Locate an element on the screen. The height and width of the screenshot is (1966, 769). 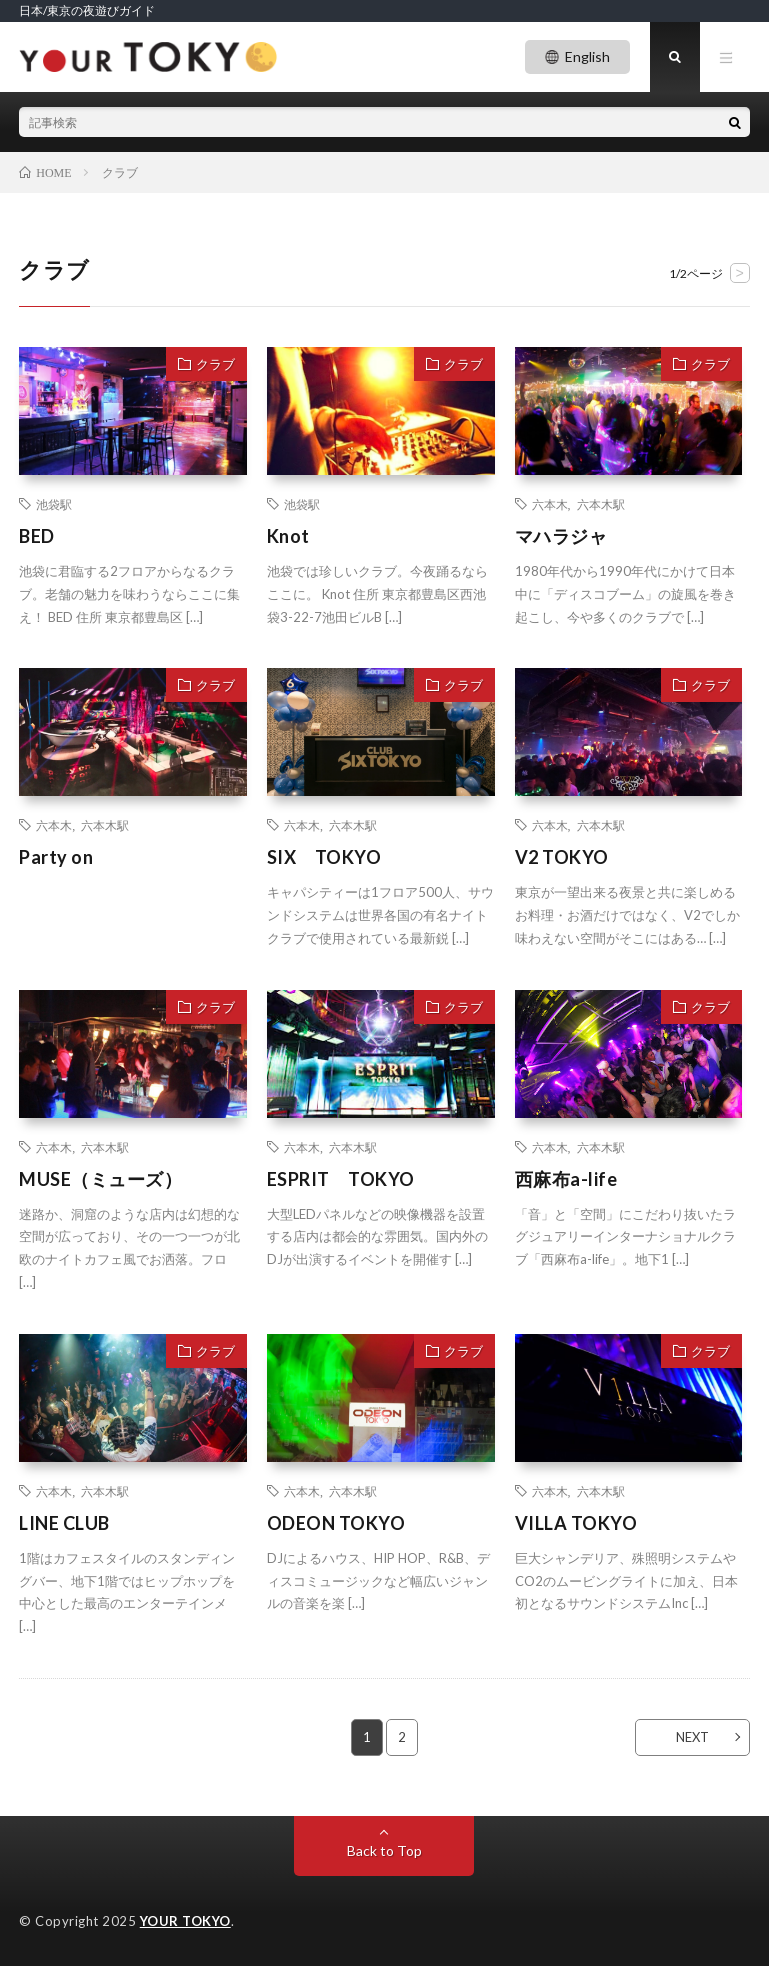
V2 TOKYO is located at coordinates (562, 857).